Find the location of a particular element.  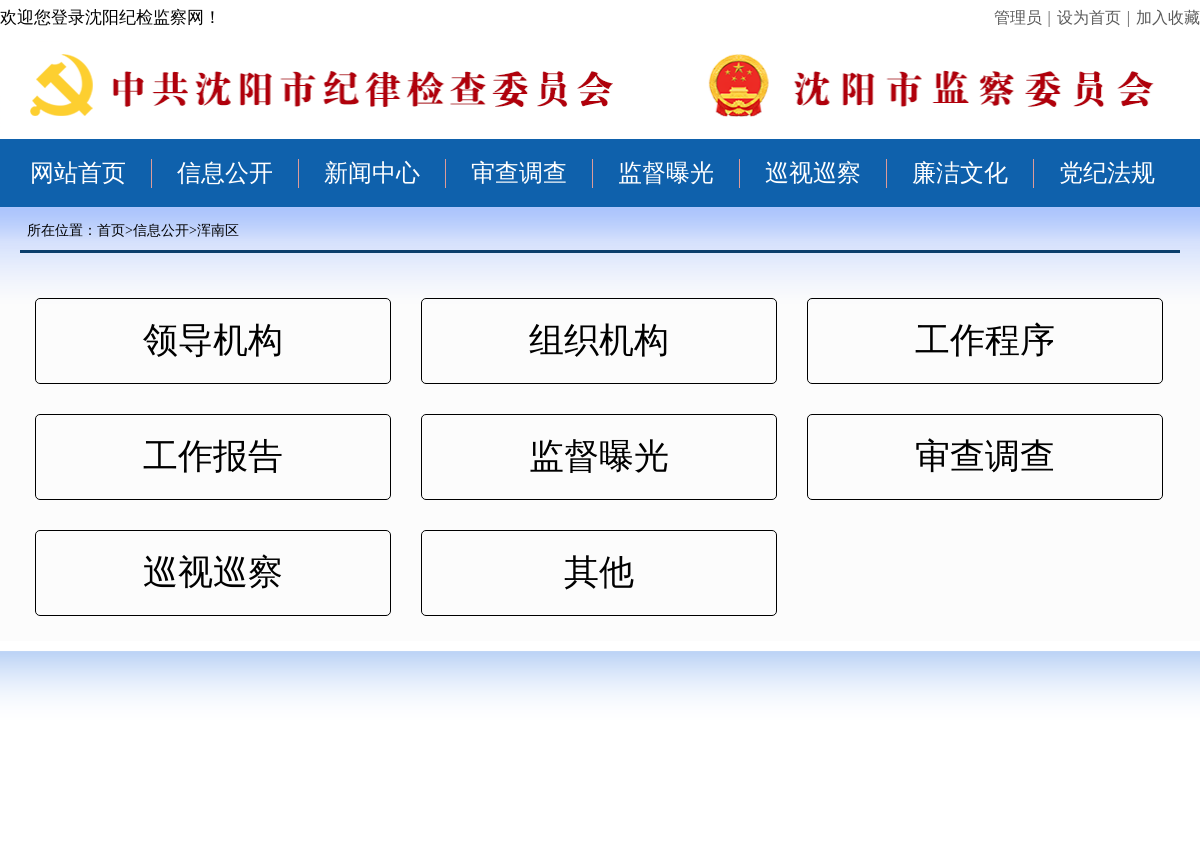

首页 is located at coordinates (111, 230).